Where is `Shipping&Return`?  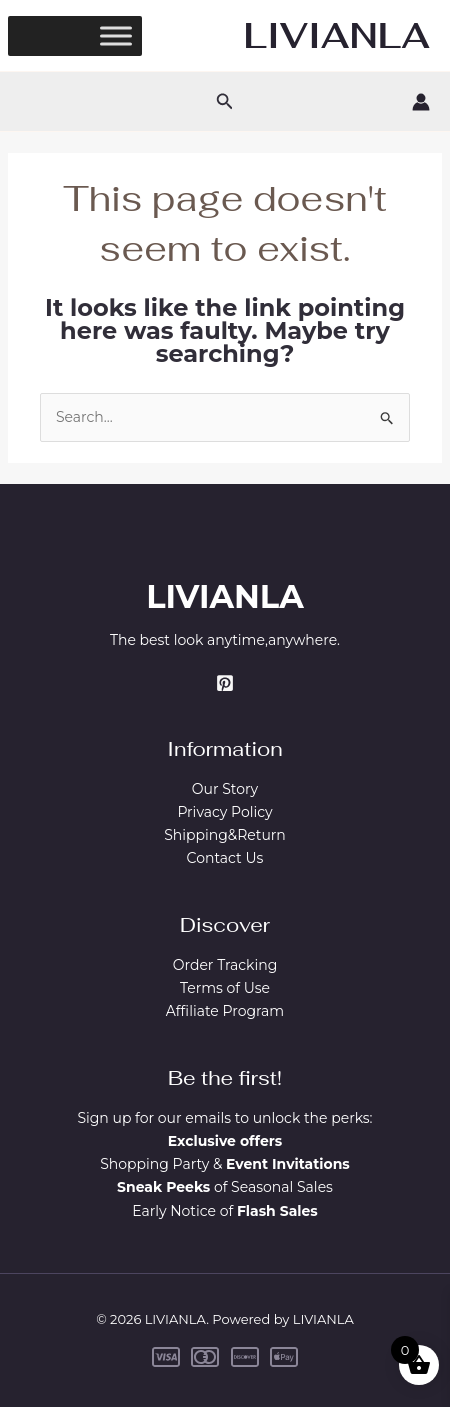 Shipping&Return is located at coordinates (225, 835).